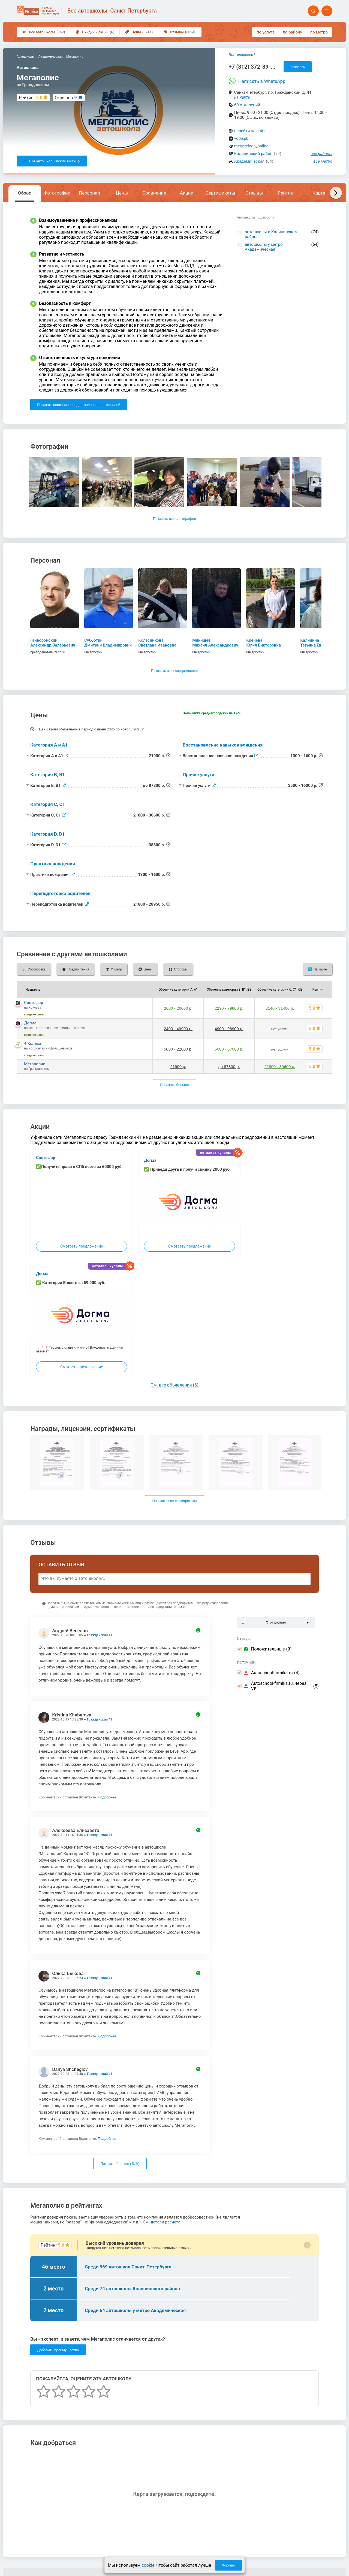 The image size is (349, 2576). Describe the element at coordinates (271, 234) in the screenshot. I see `автошколы в Калининском районе` at that location.